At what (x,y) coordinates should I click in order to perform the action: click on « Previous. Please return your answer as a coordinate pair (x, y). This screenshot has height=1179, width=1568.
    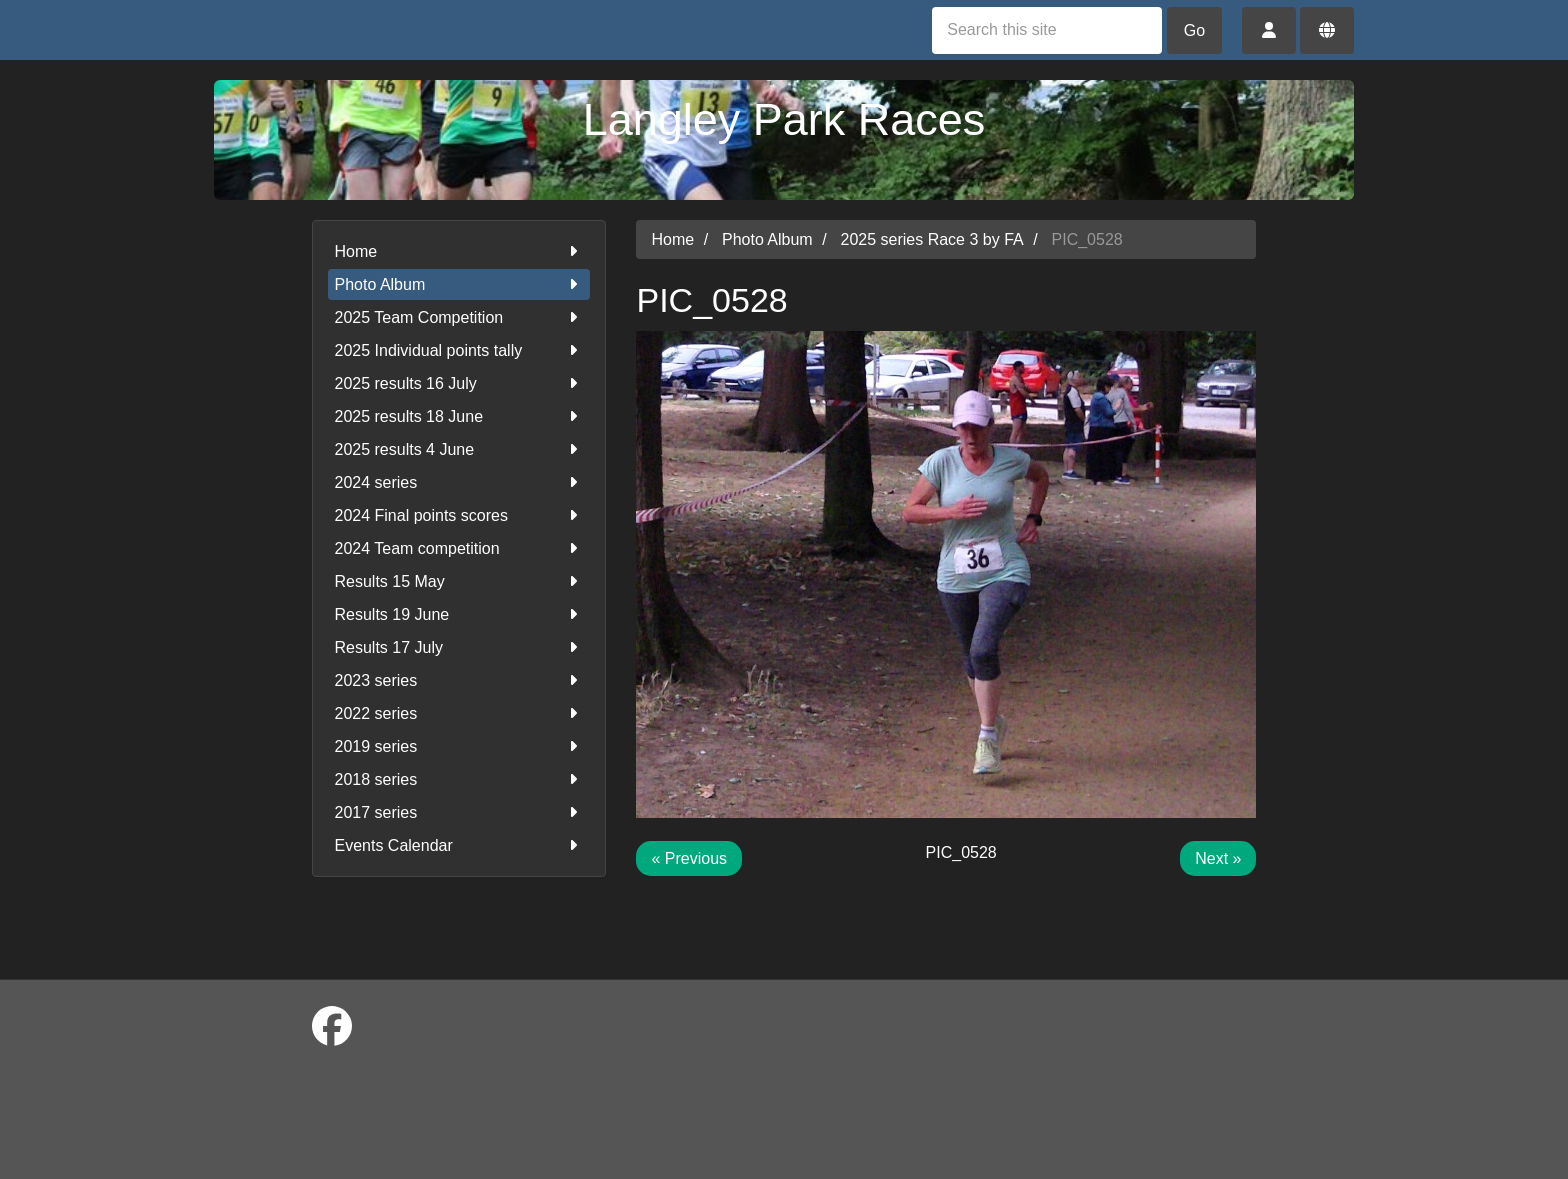
    Looking at the image, I should click on (689, 858).